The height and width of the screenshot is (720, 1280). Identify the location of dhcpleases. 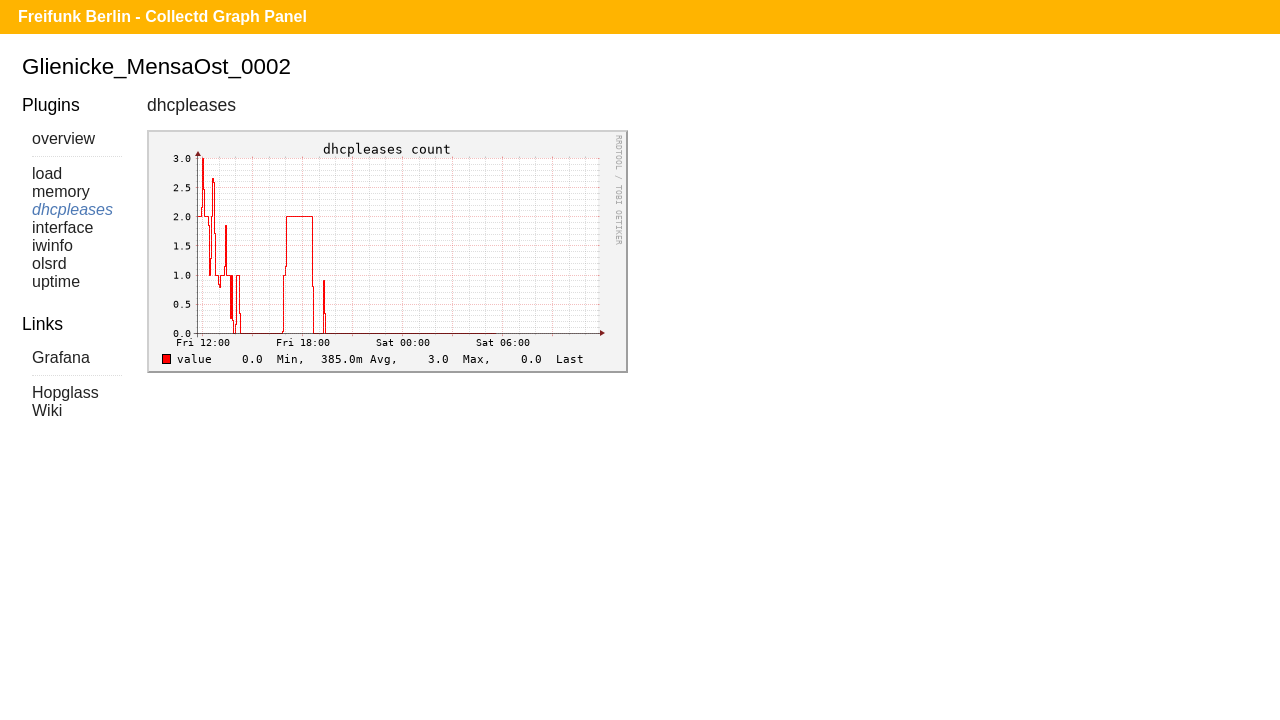
(72, 209).